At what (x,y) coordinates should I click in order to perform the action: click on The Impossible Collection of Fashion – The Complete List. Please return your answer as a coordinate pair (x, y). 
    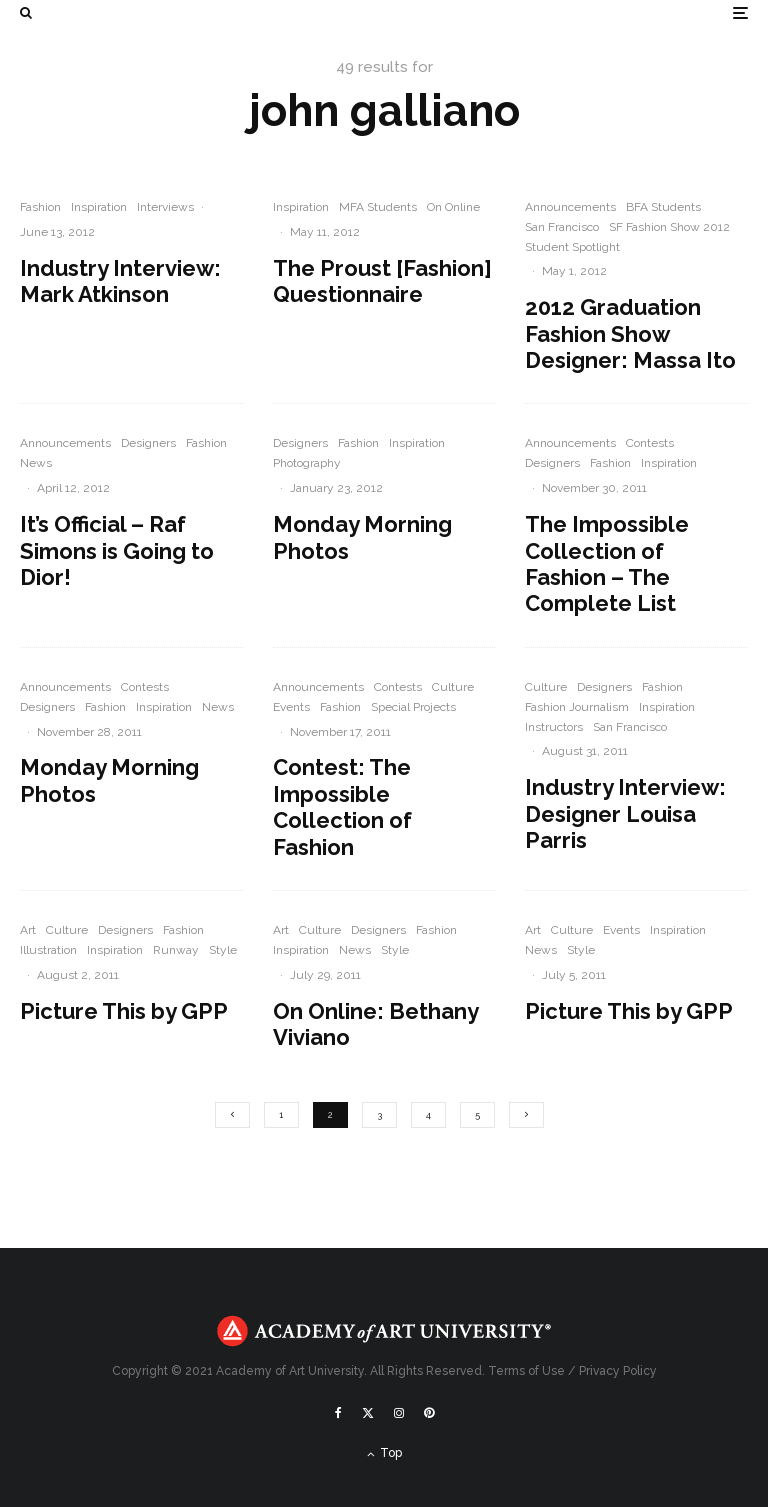
    Looking at the image, I should click on (607, 563).